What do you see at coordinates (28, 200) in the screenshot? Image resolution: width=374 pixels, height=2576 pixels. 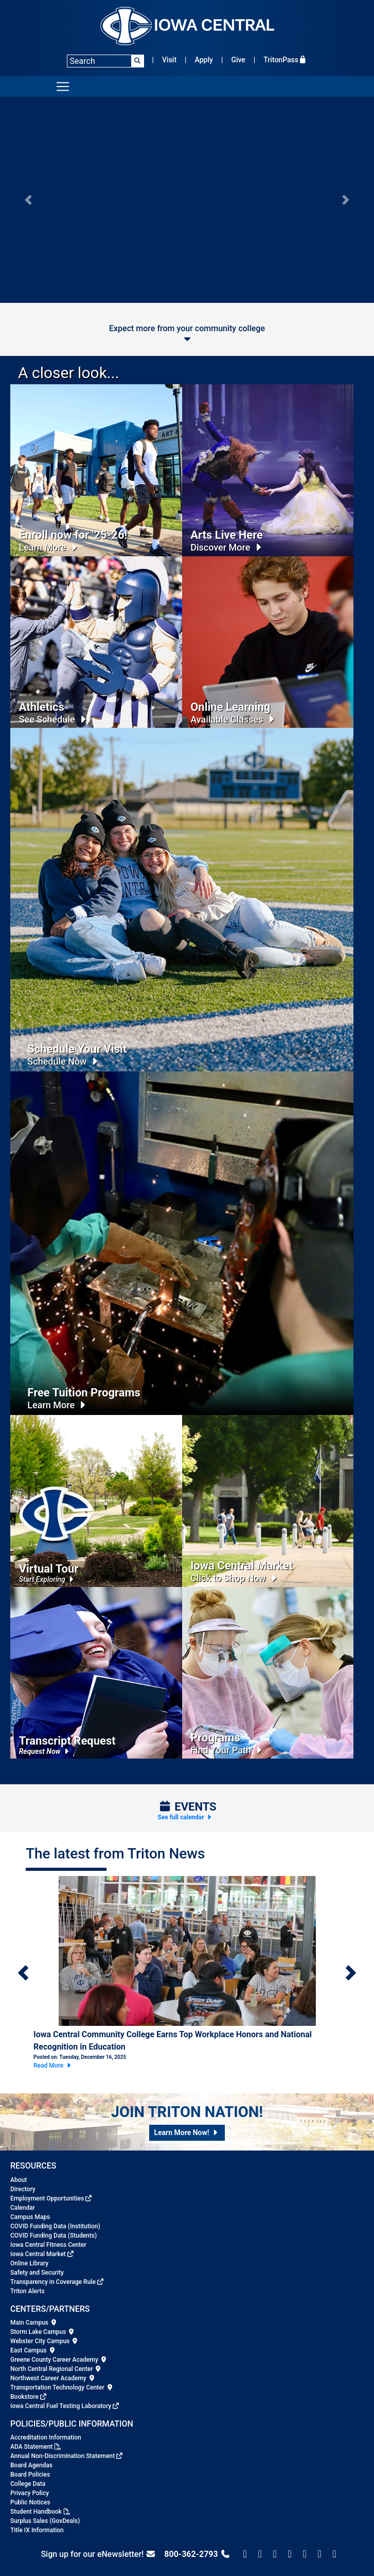 I see `[button]` at bounding box center [28, 200].